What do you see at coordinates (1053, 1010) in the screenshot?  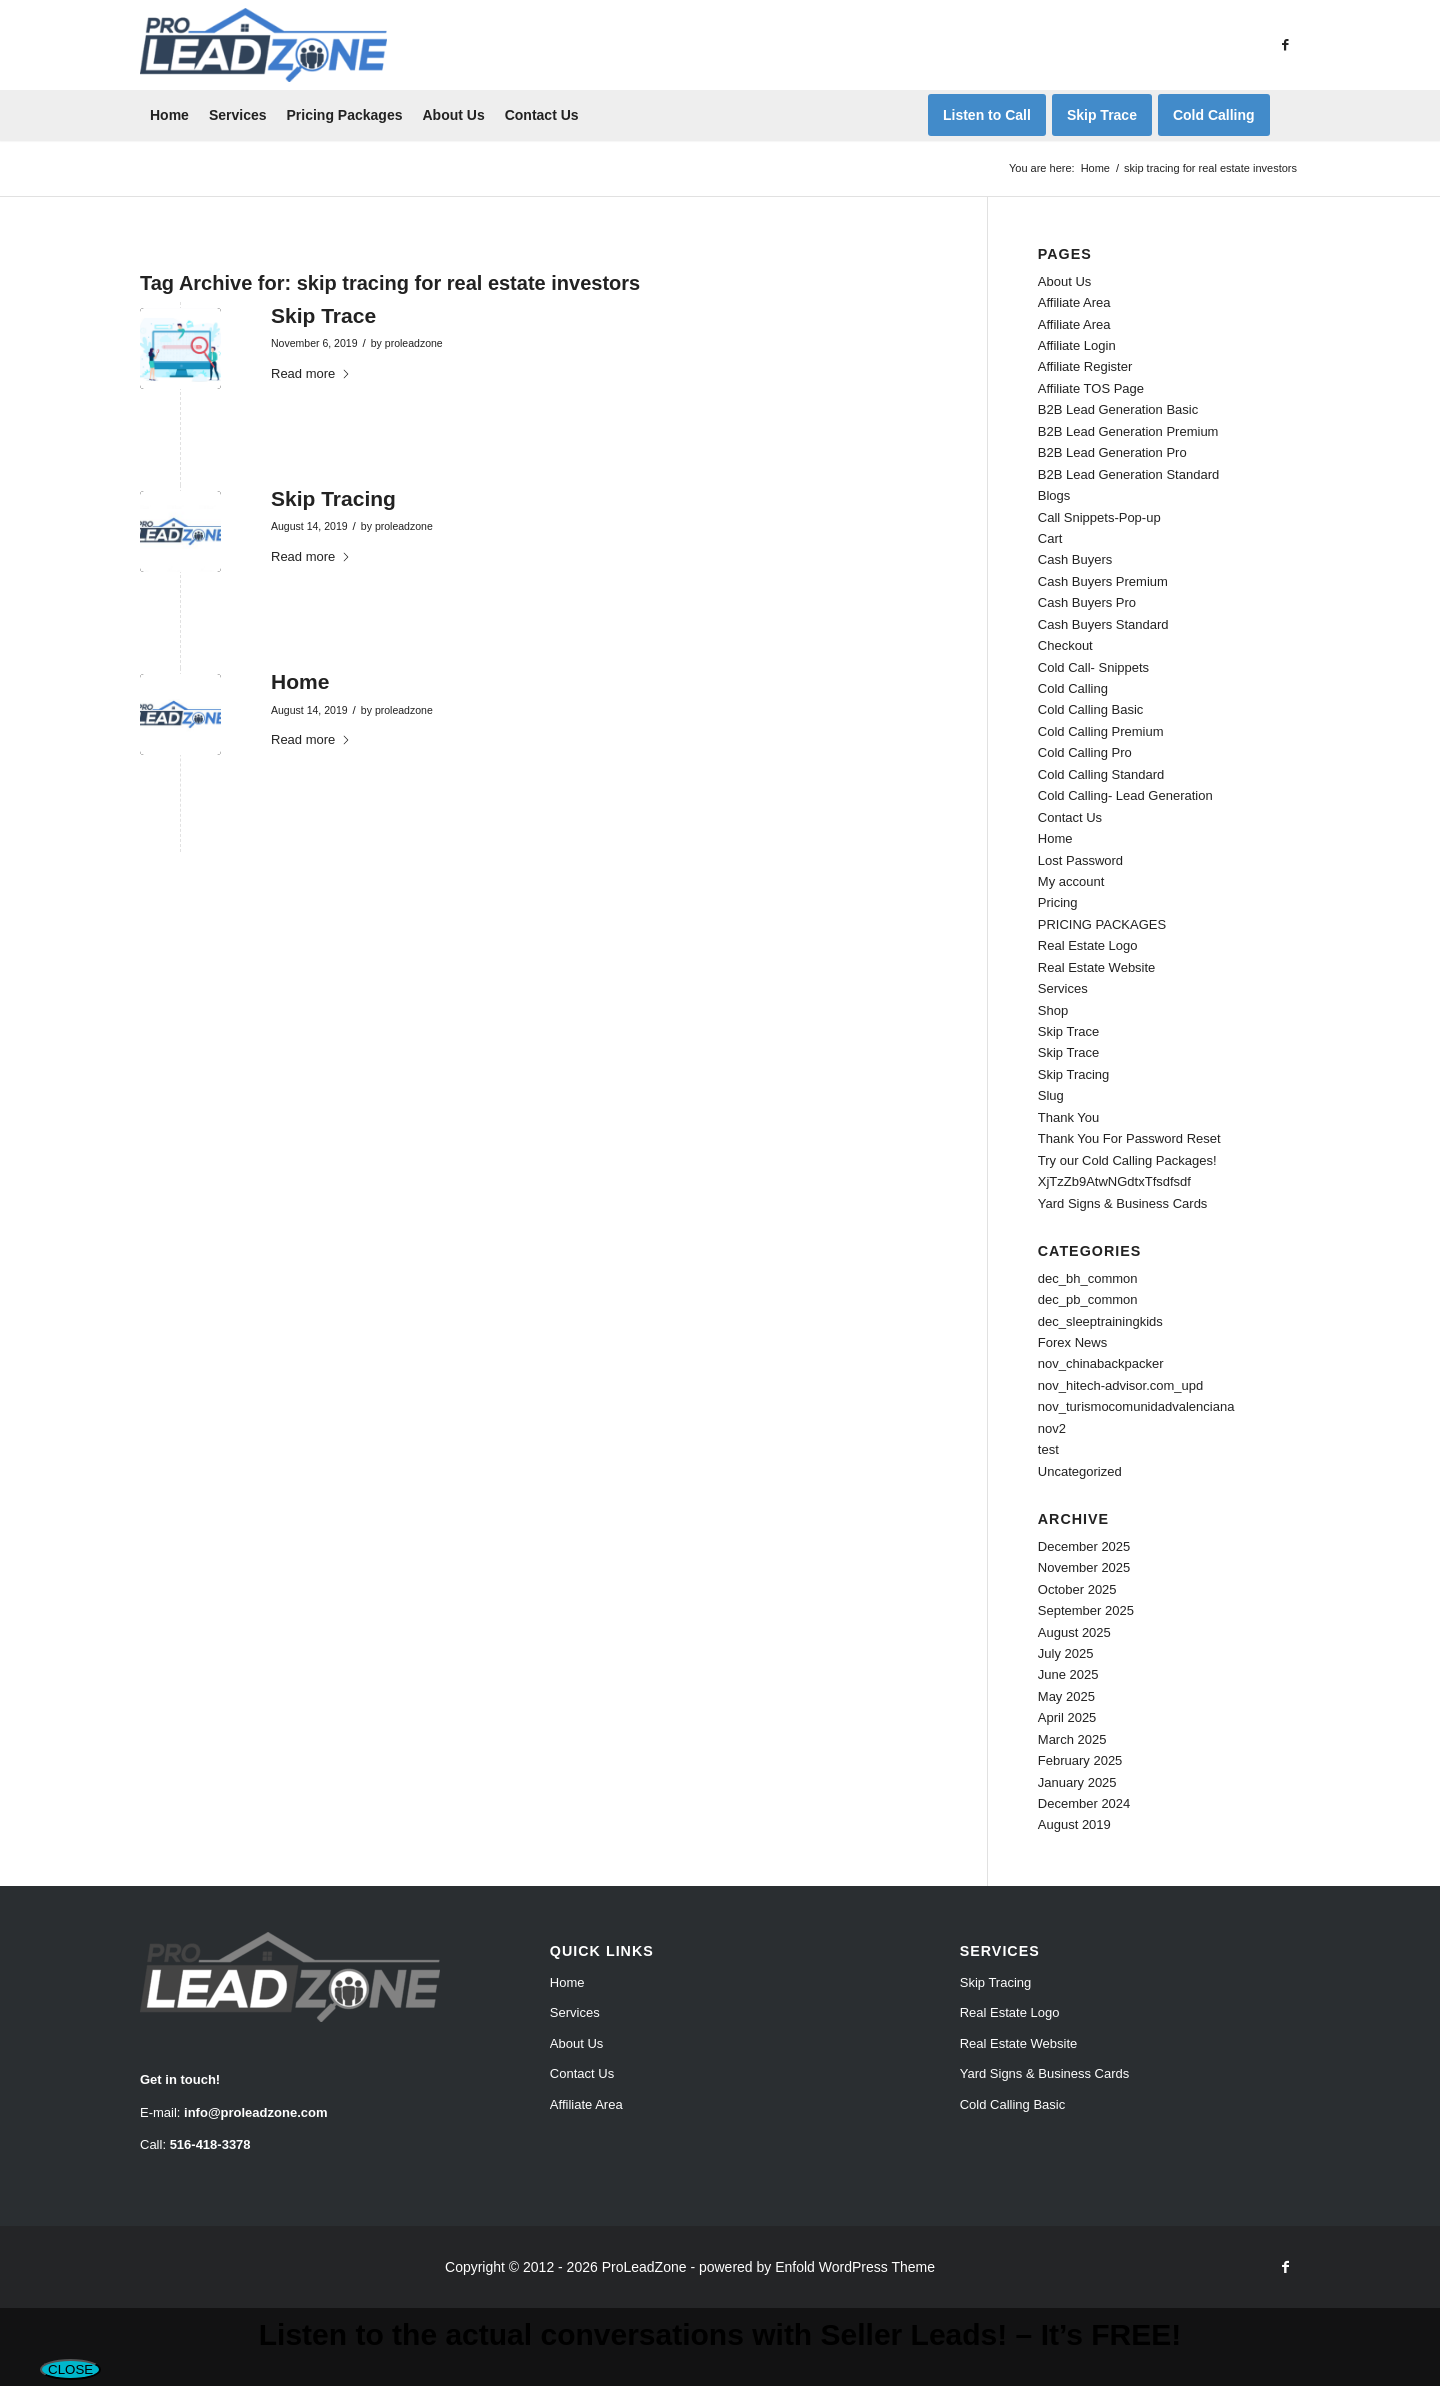 I see `Shop` at bounding box center [1053, 1010].